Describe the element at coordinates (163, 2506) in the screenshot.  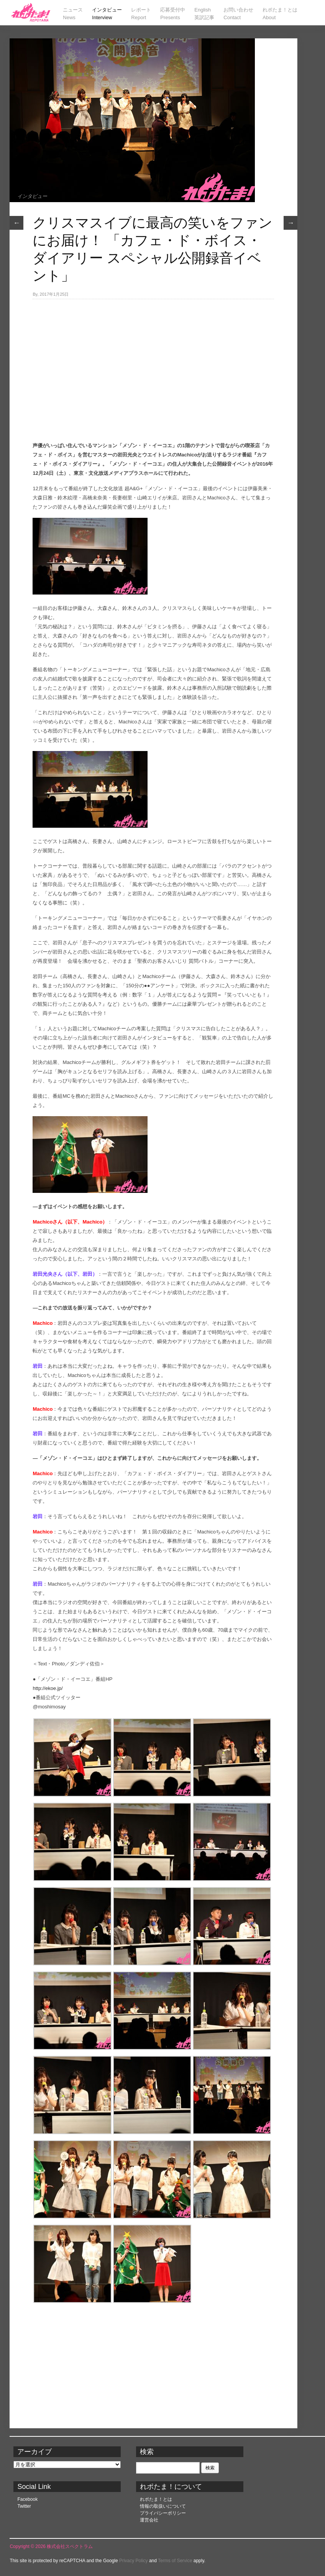
I see `情報の取扱いについて` at that location.